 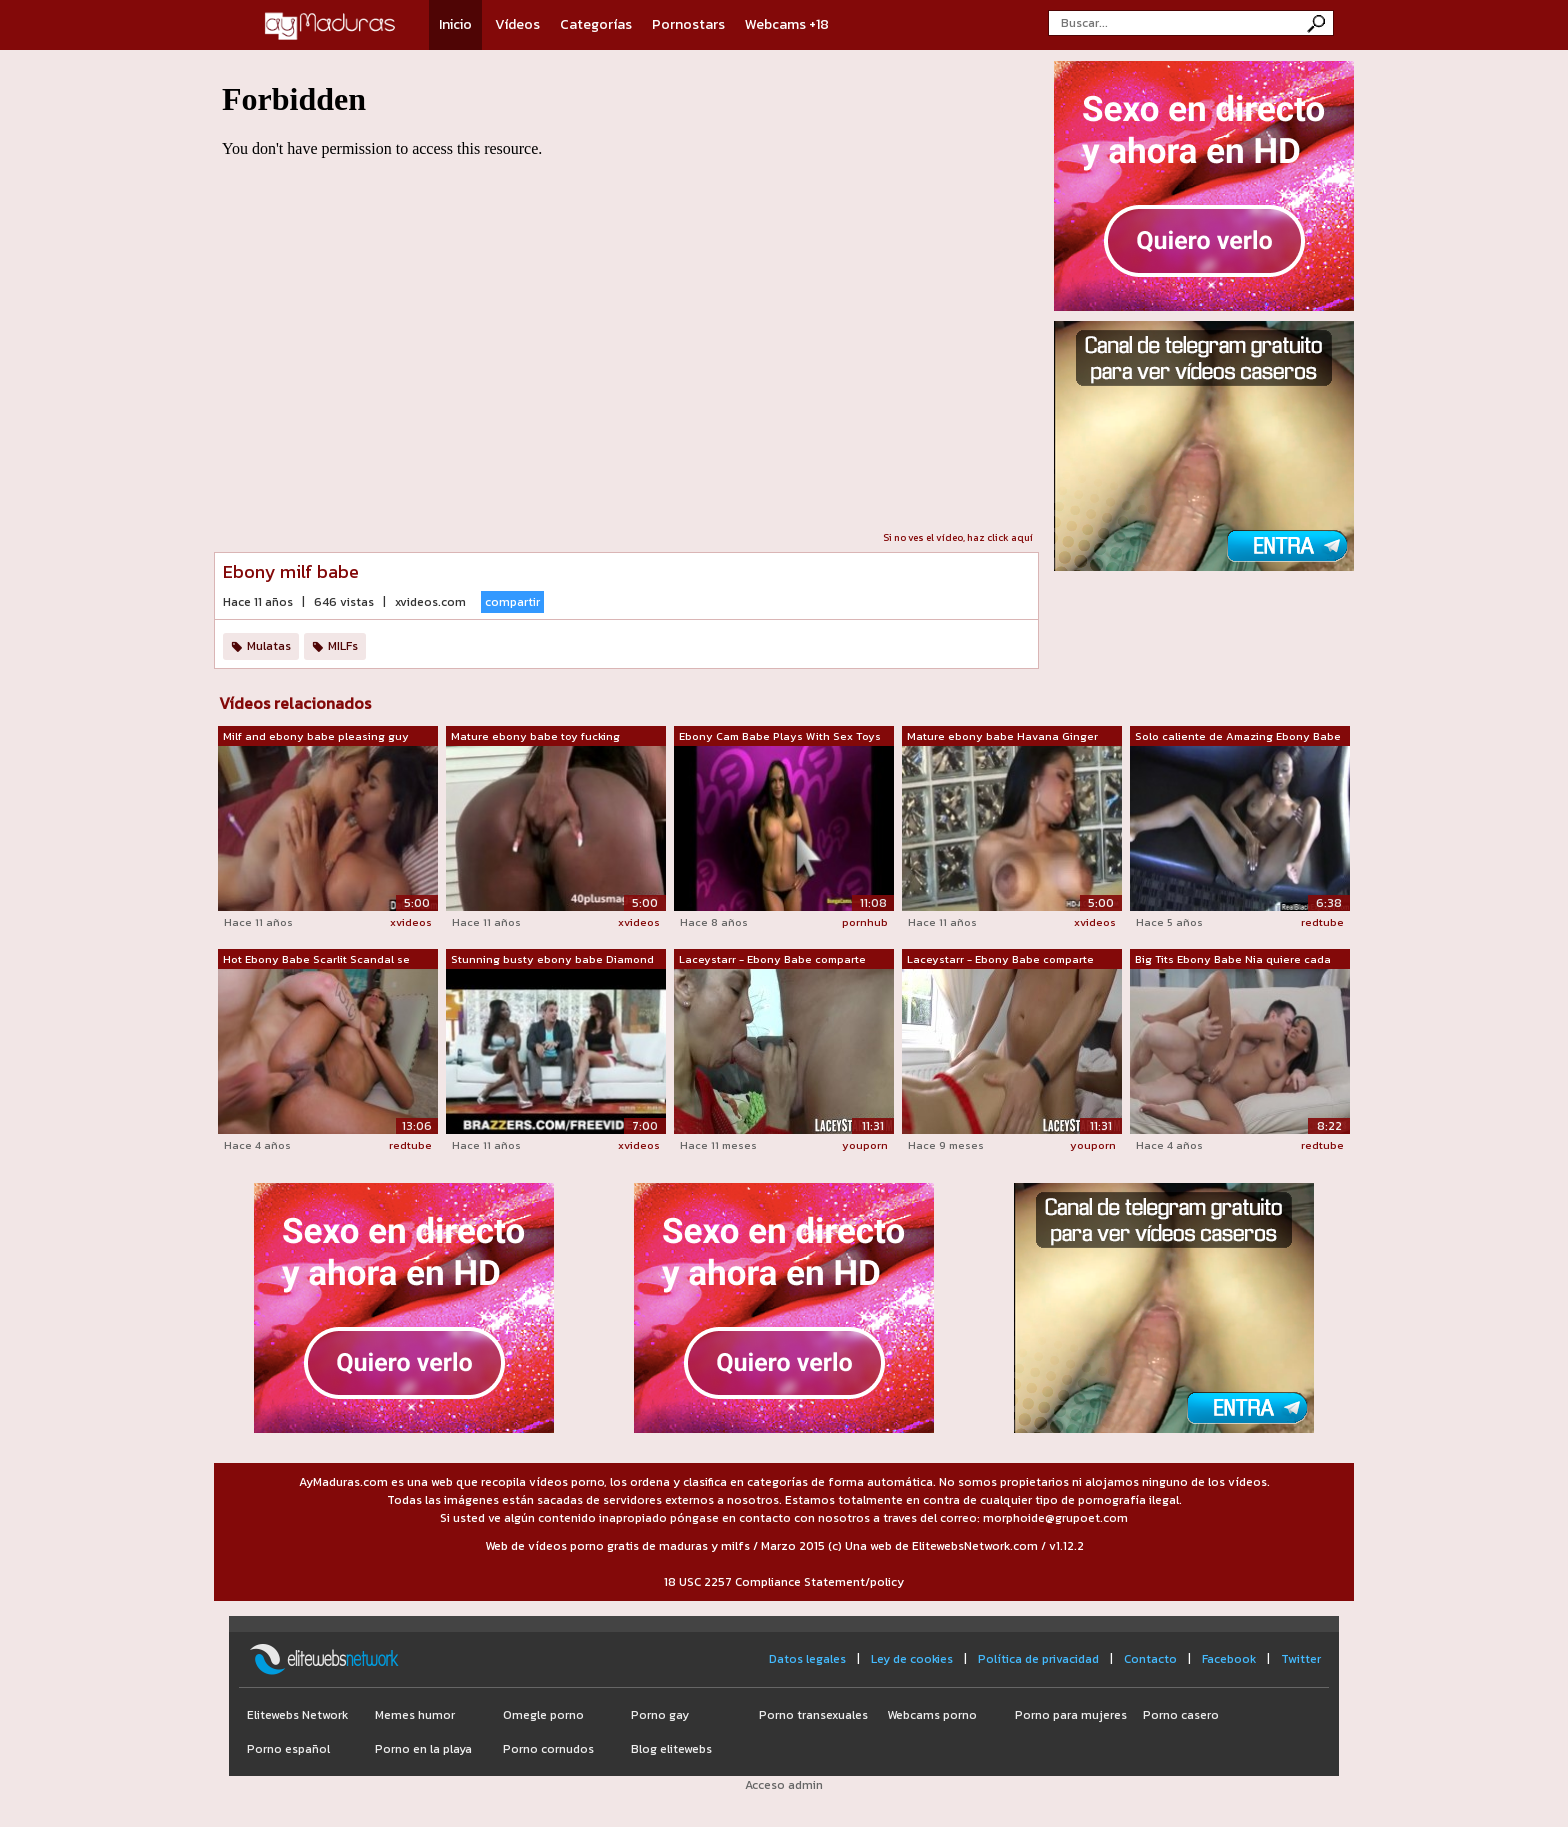 I want to click on Ebony Cam Babe Plays With Sex Toys, so click(x=780, y=736).